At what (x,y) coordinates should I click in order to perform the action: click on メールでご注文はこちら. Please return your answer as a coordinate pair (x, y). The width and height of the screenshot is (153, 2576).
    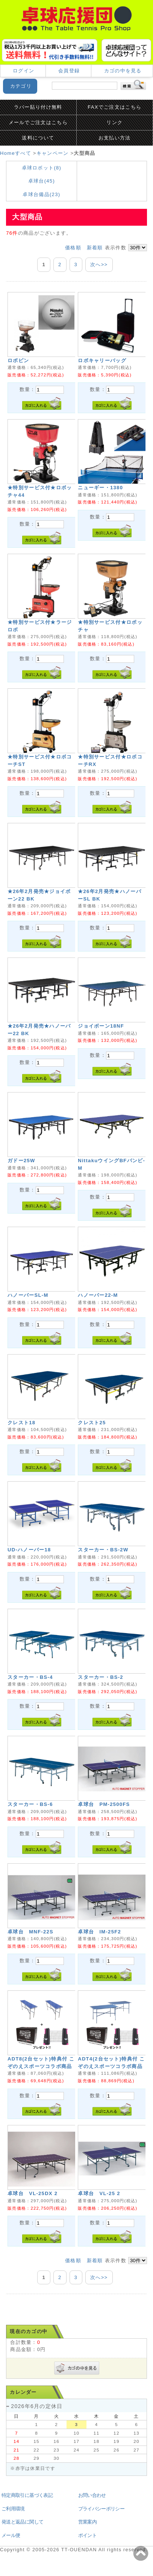
    Looking at the image, I should click on (38, 122).